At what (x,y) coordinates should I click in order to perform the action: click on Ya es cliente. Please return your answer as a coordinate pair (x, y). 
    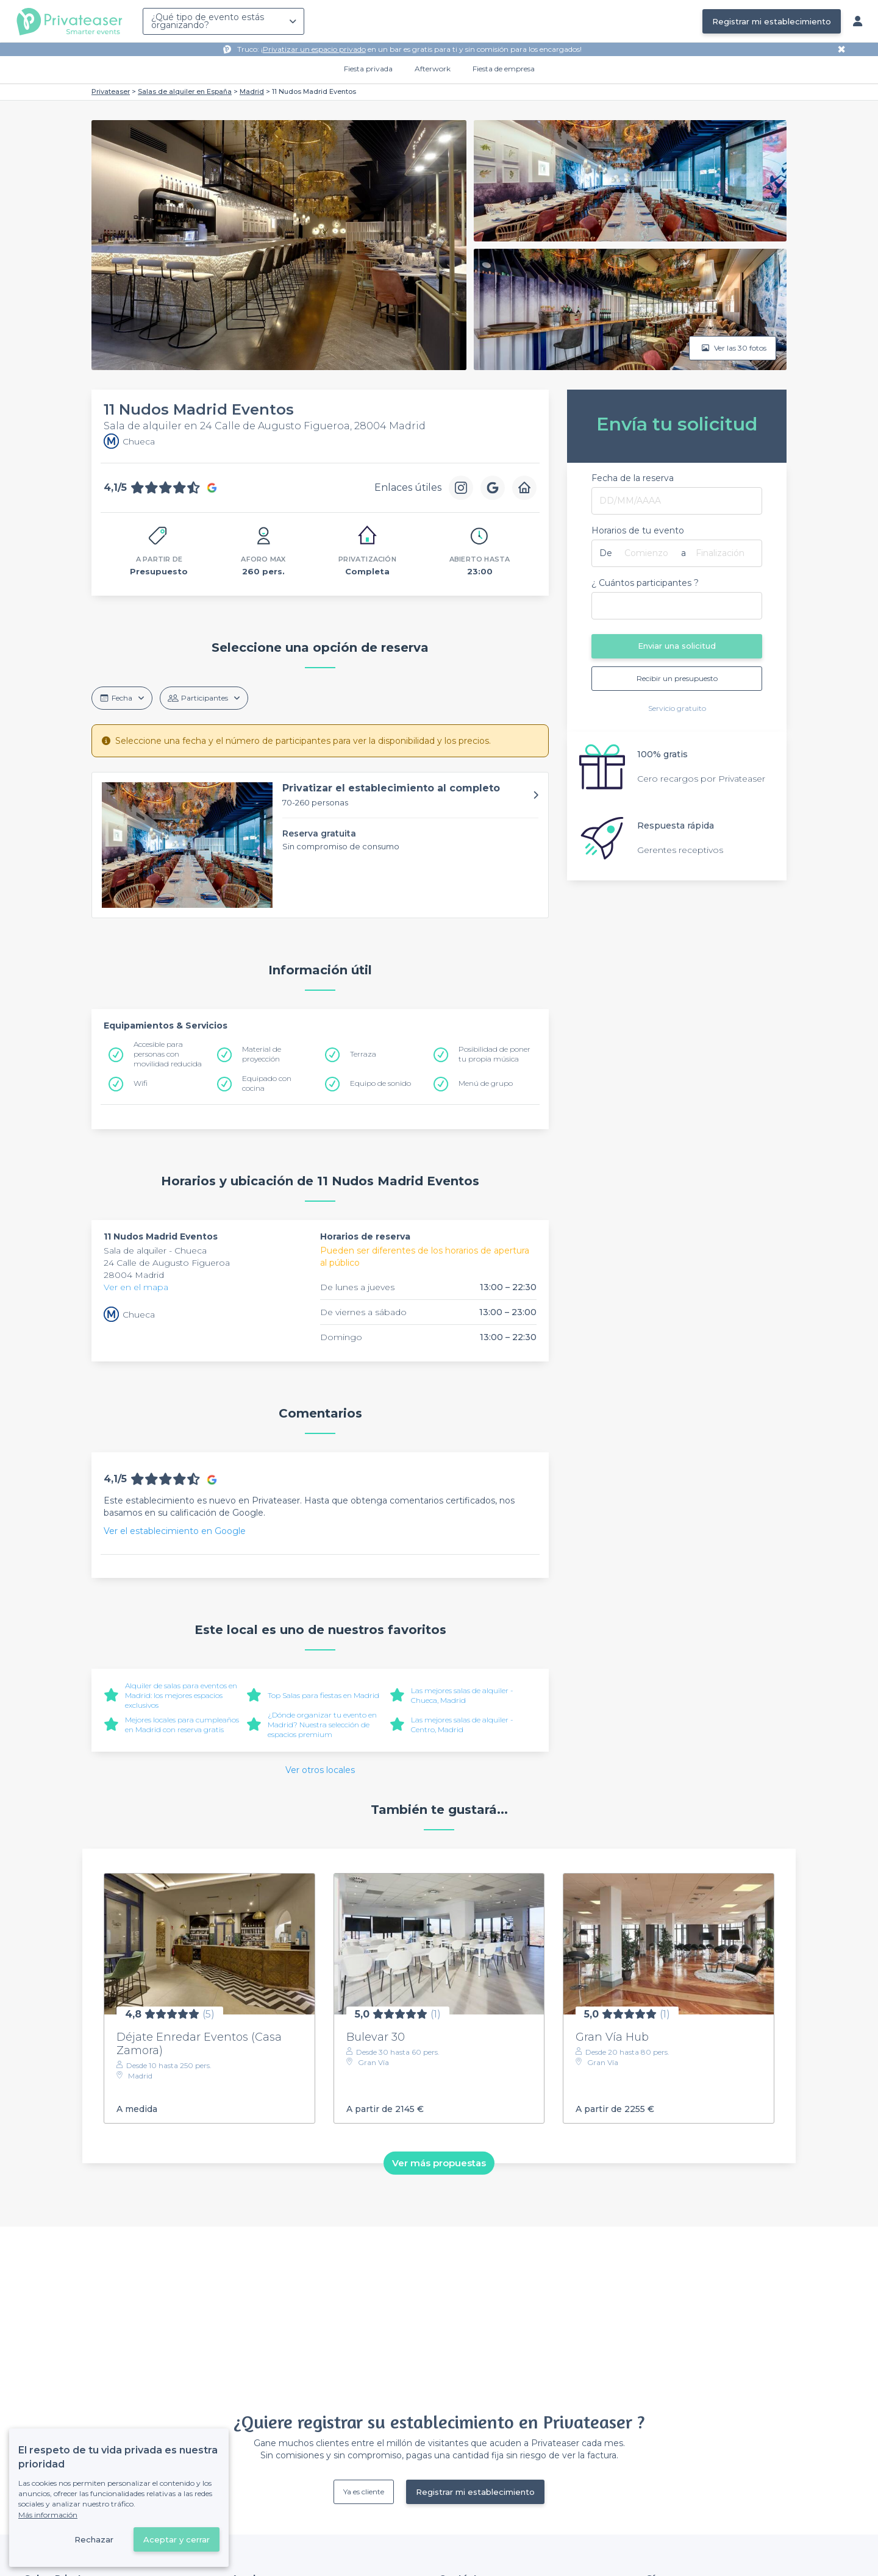
    Looking at the image, I should click on (363, 2491).